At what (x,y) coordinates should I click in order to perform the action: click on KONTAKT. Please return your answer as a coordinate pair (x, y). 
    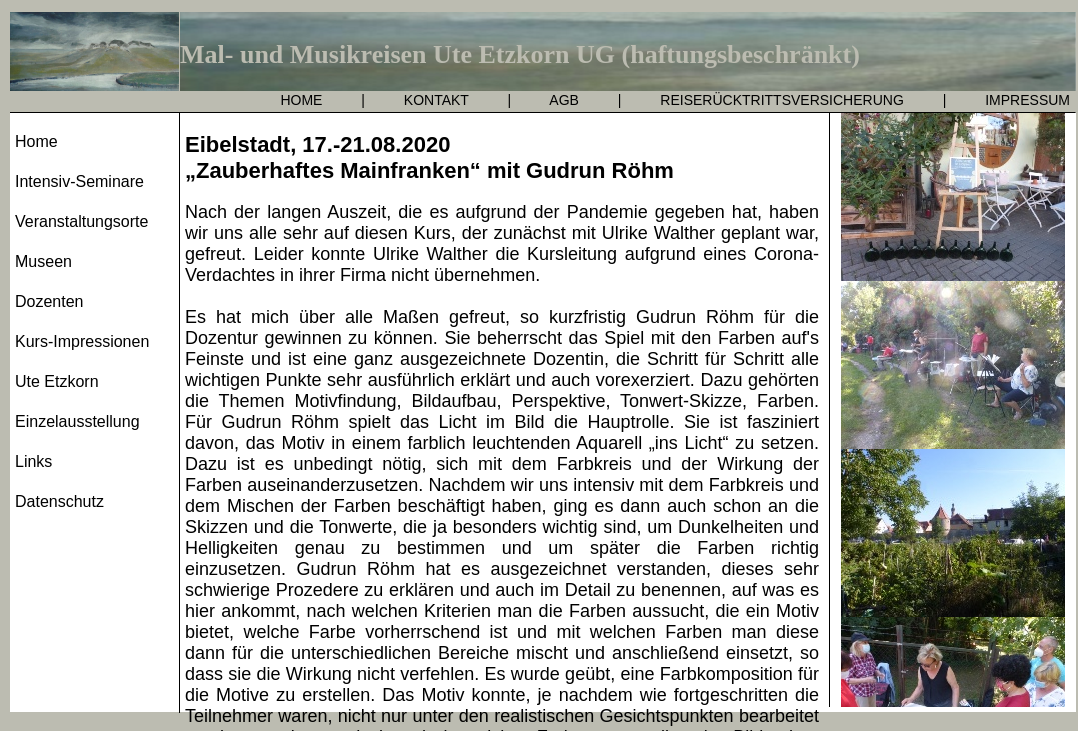
    Looking at the image, I should click on (436, 100).